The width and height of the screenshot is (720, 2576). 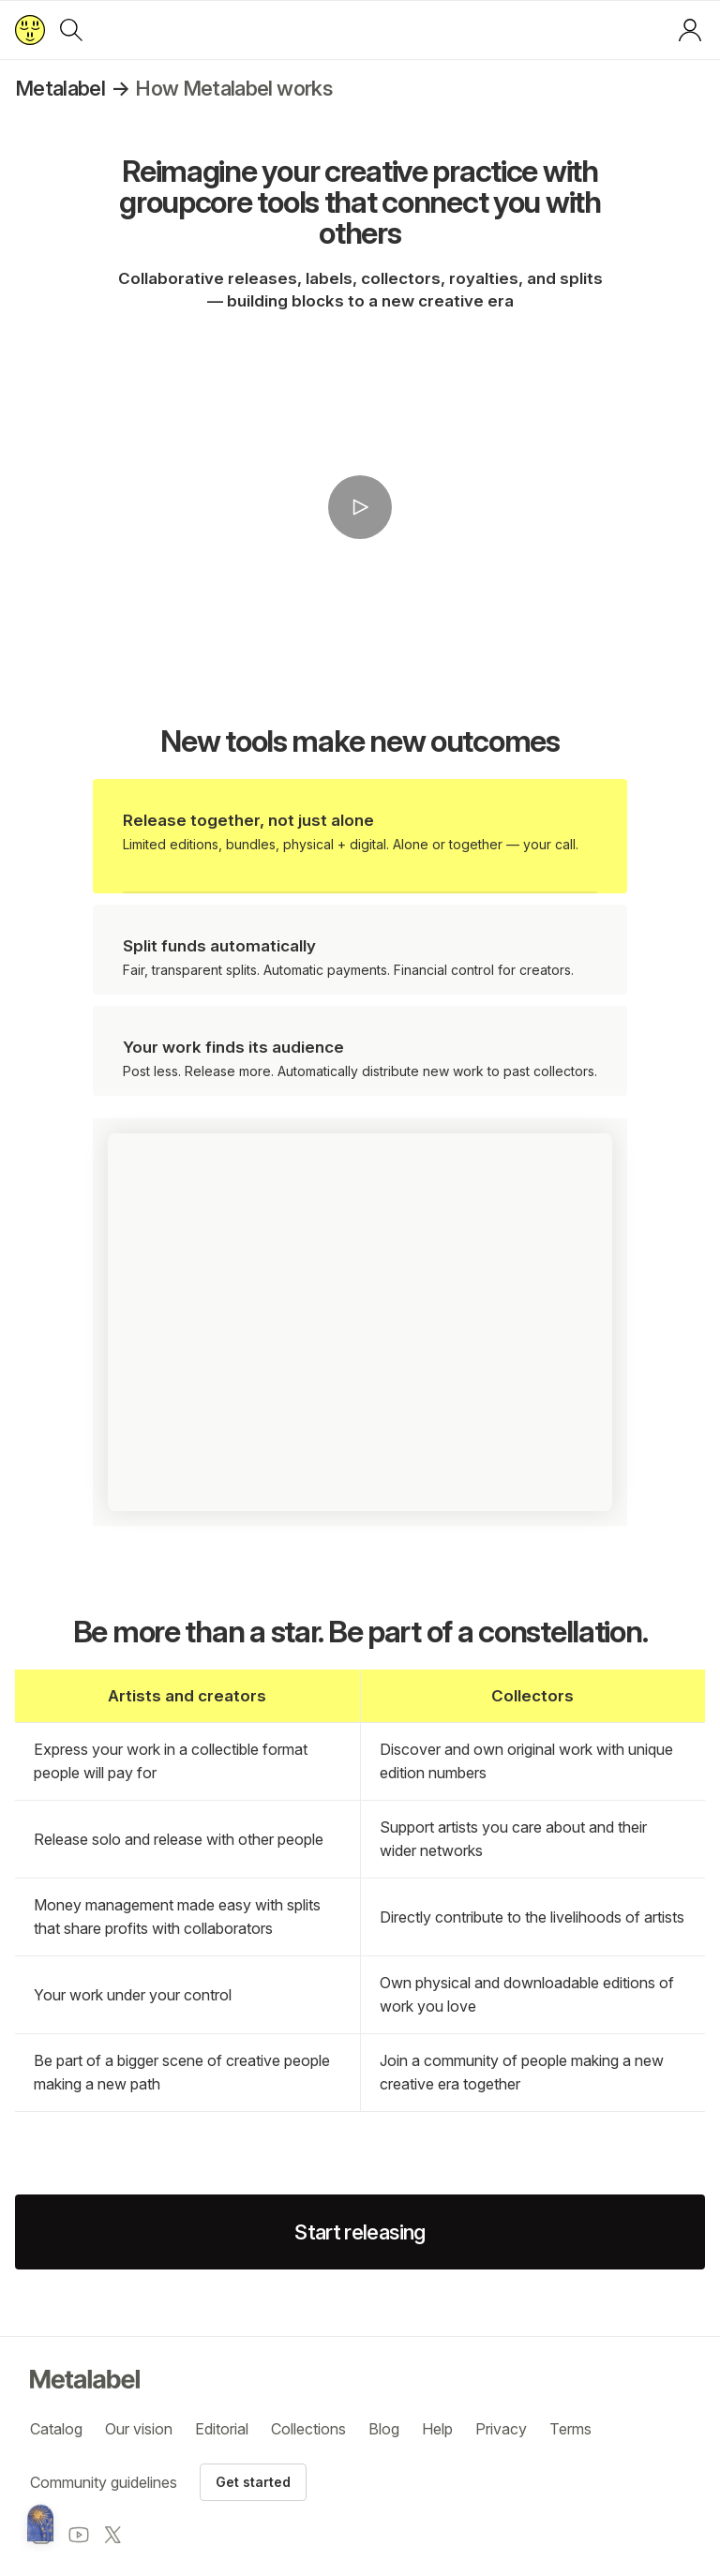 I want to click on Privacy, so click(x=501, y=2428).